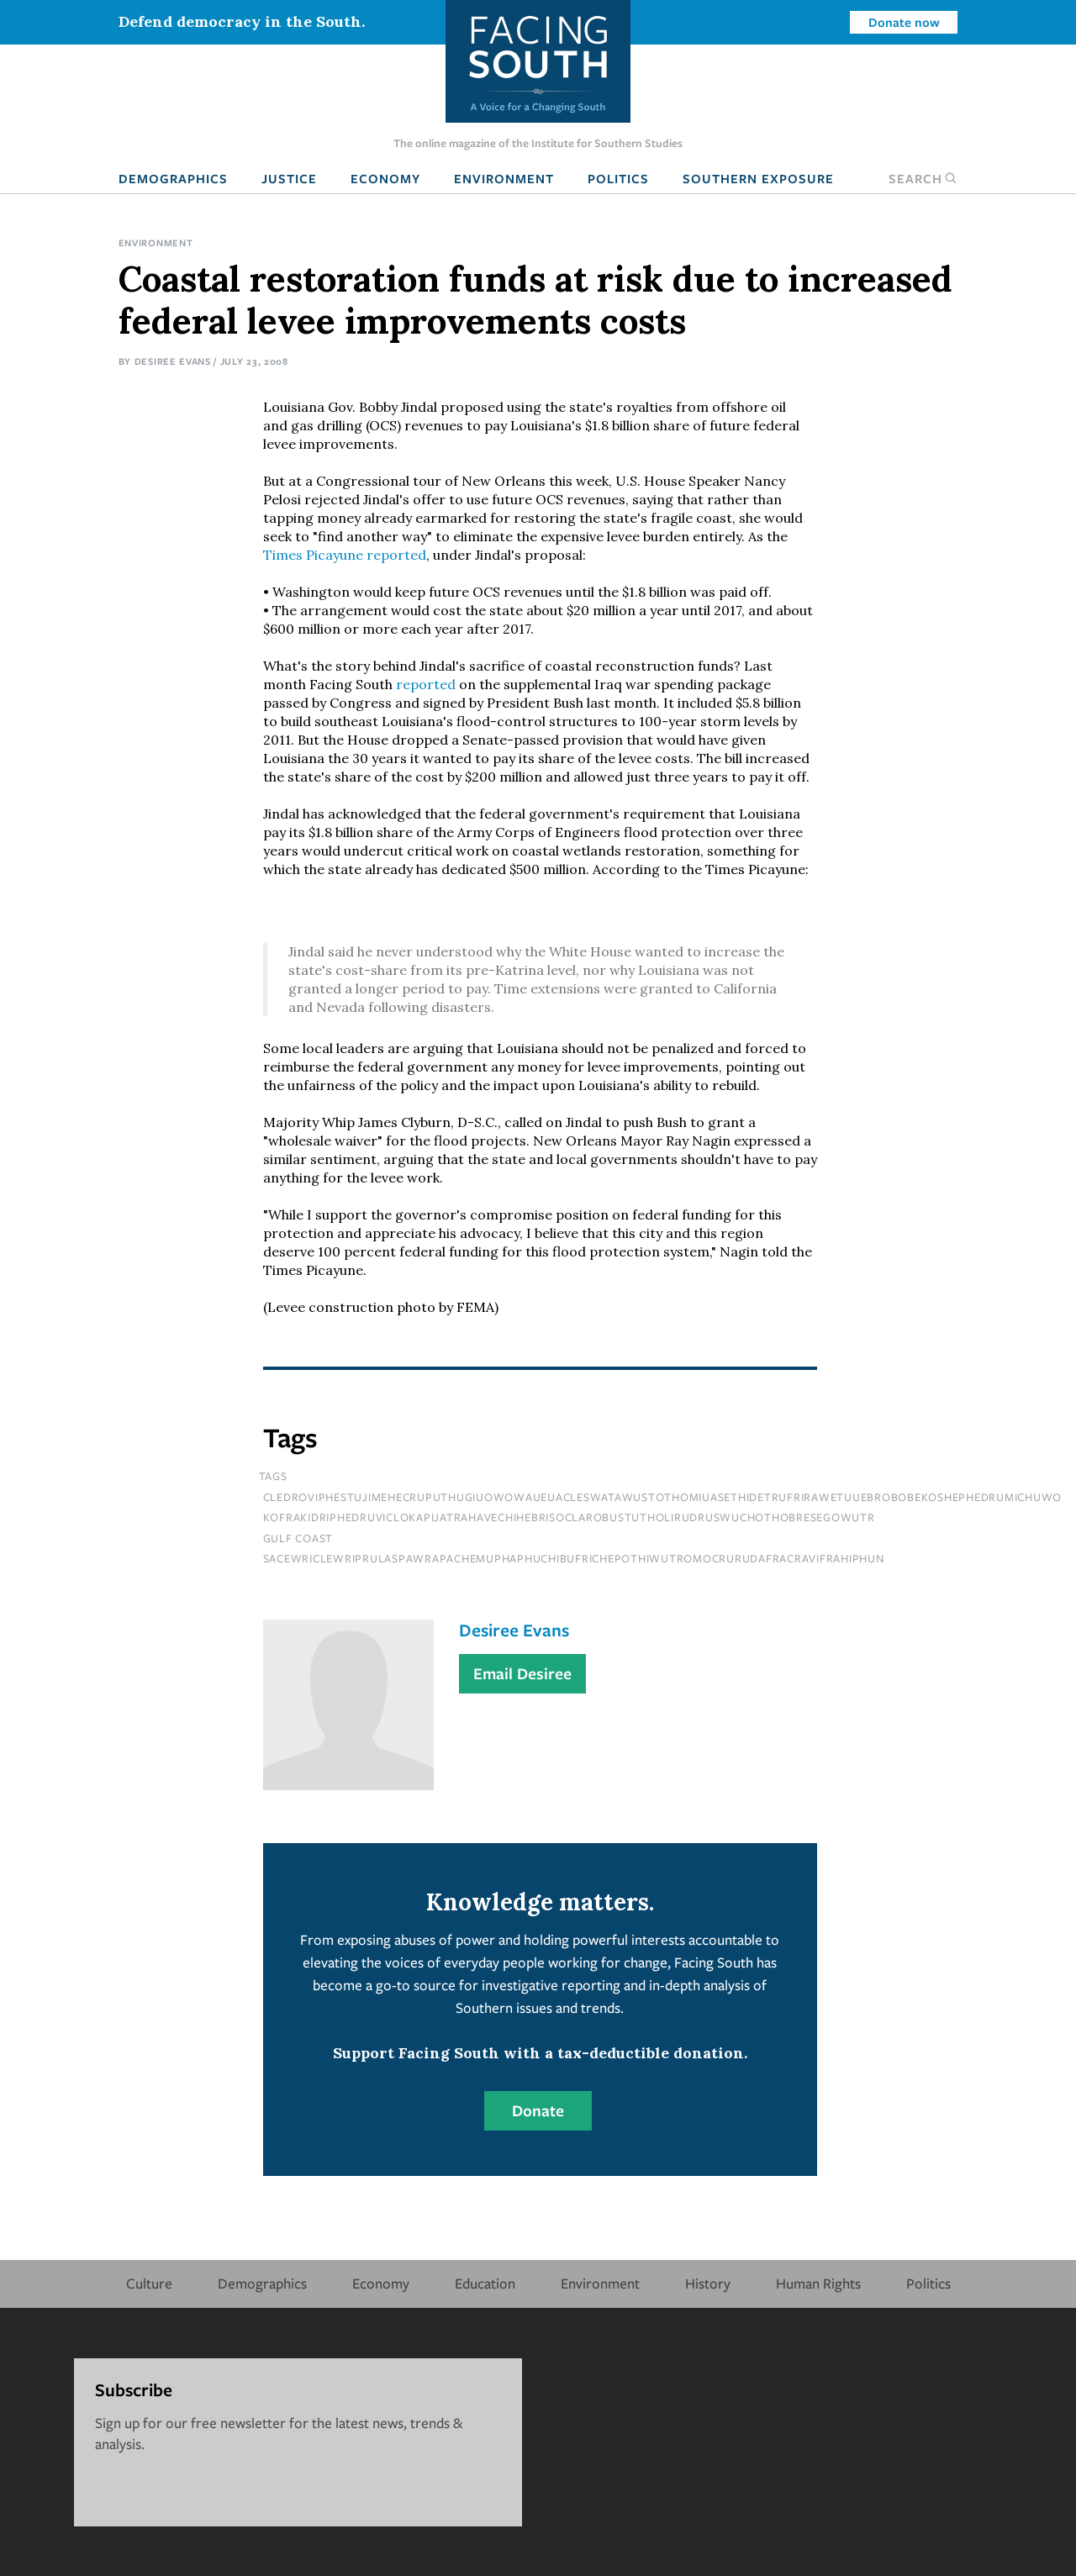 This screenshot has height=2576, width=1076. I want to click on Donate now, so click(904, 21).